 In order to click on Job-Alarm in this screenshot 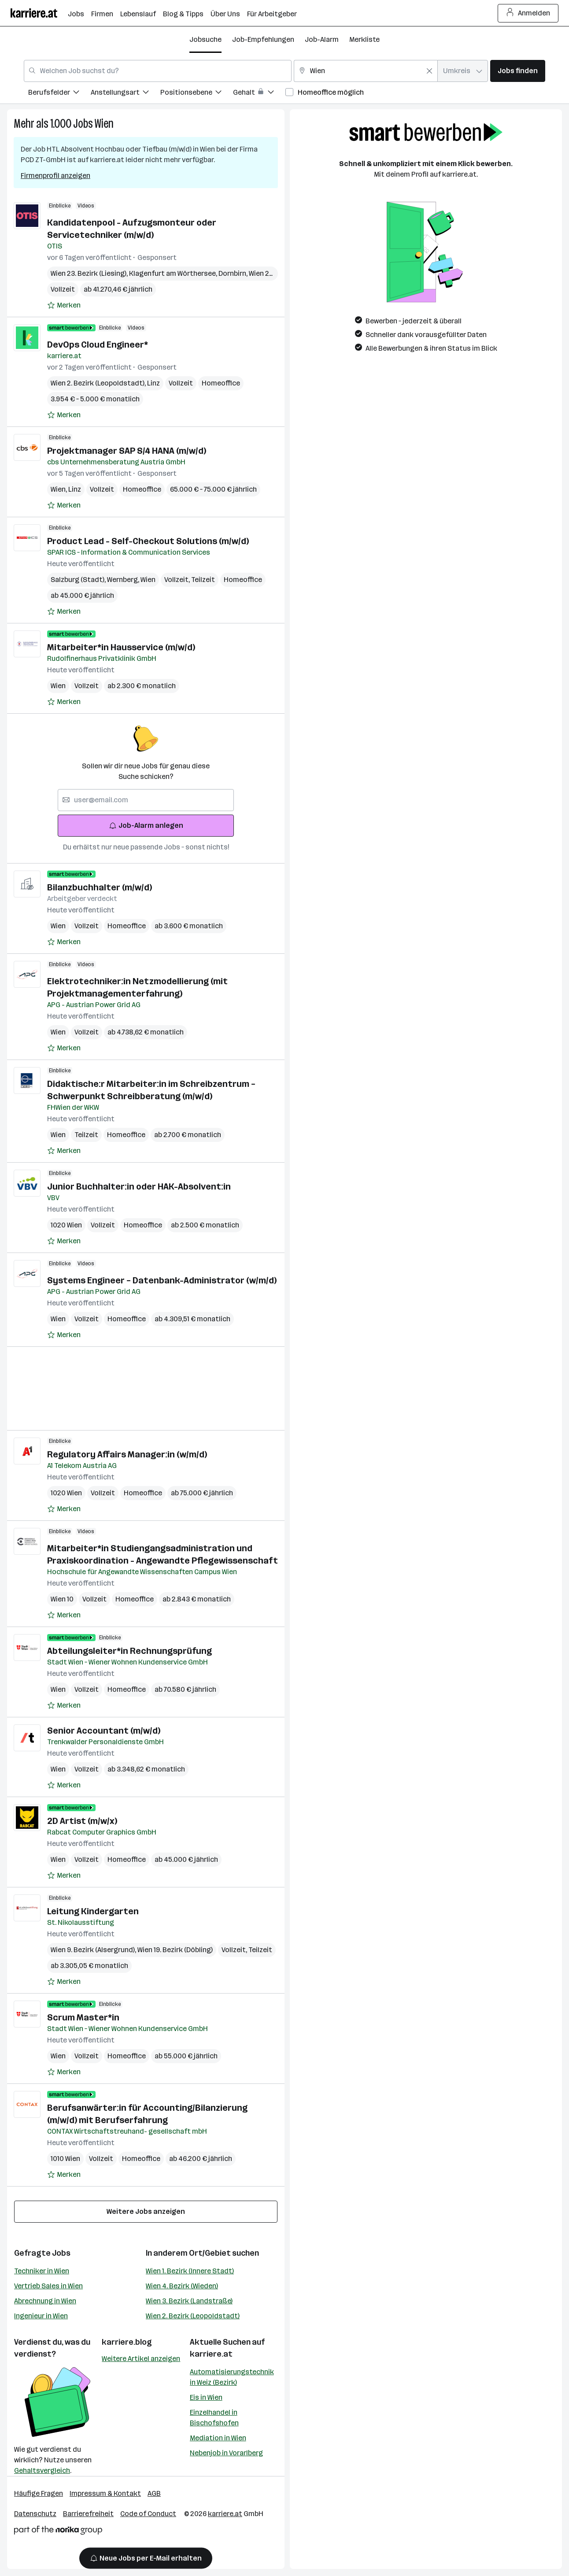, I will do `click(322, 39)`.